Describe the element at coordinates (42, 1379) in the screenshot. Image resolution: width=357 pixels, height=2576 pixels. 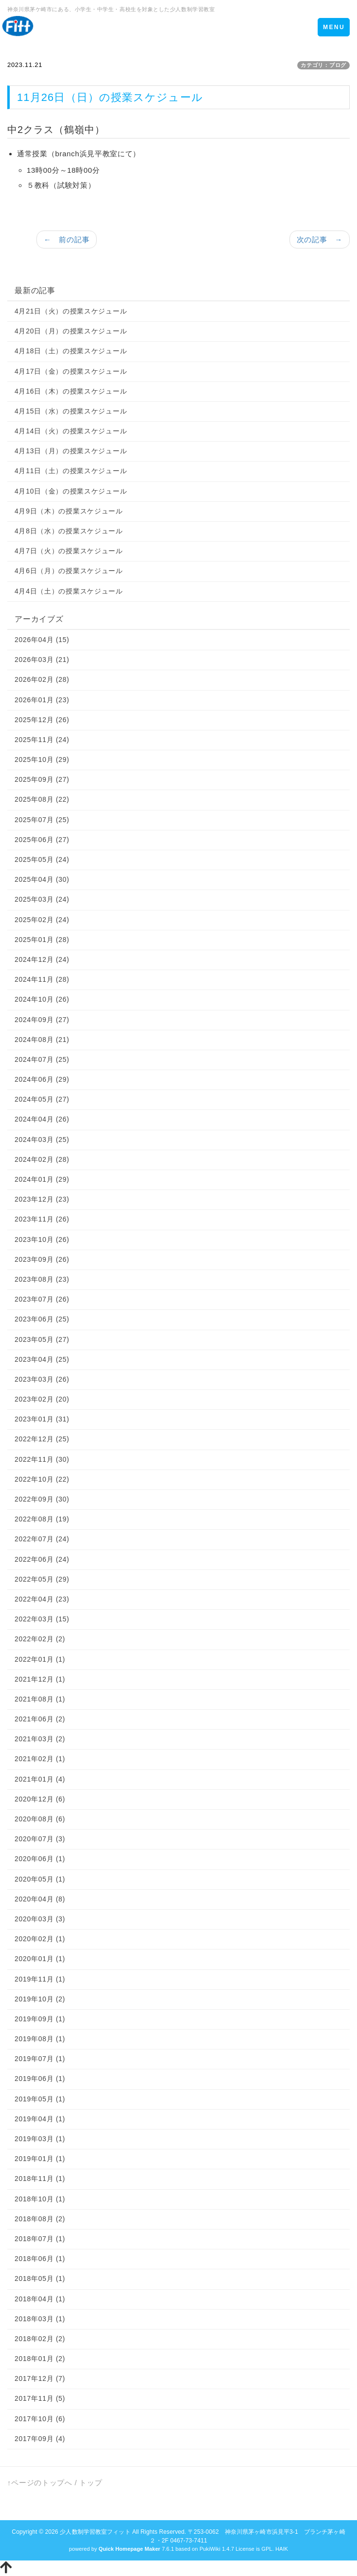
I see `2023年03月 (26)` at that location.